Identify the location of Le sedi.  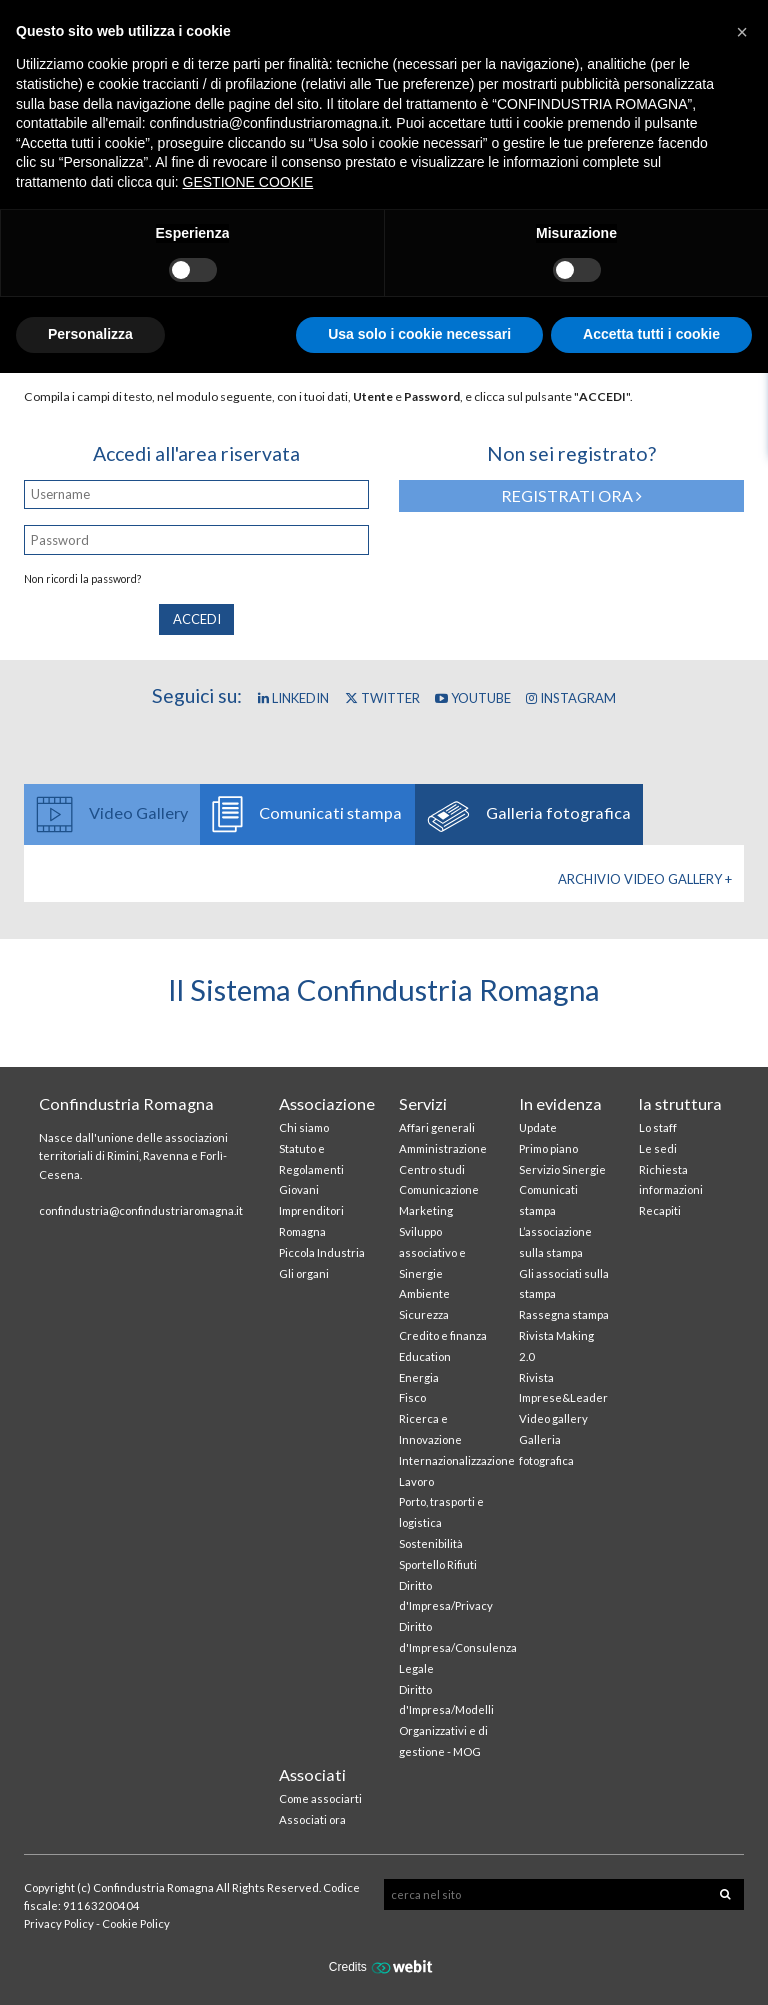
(658, 1148).